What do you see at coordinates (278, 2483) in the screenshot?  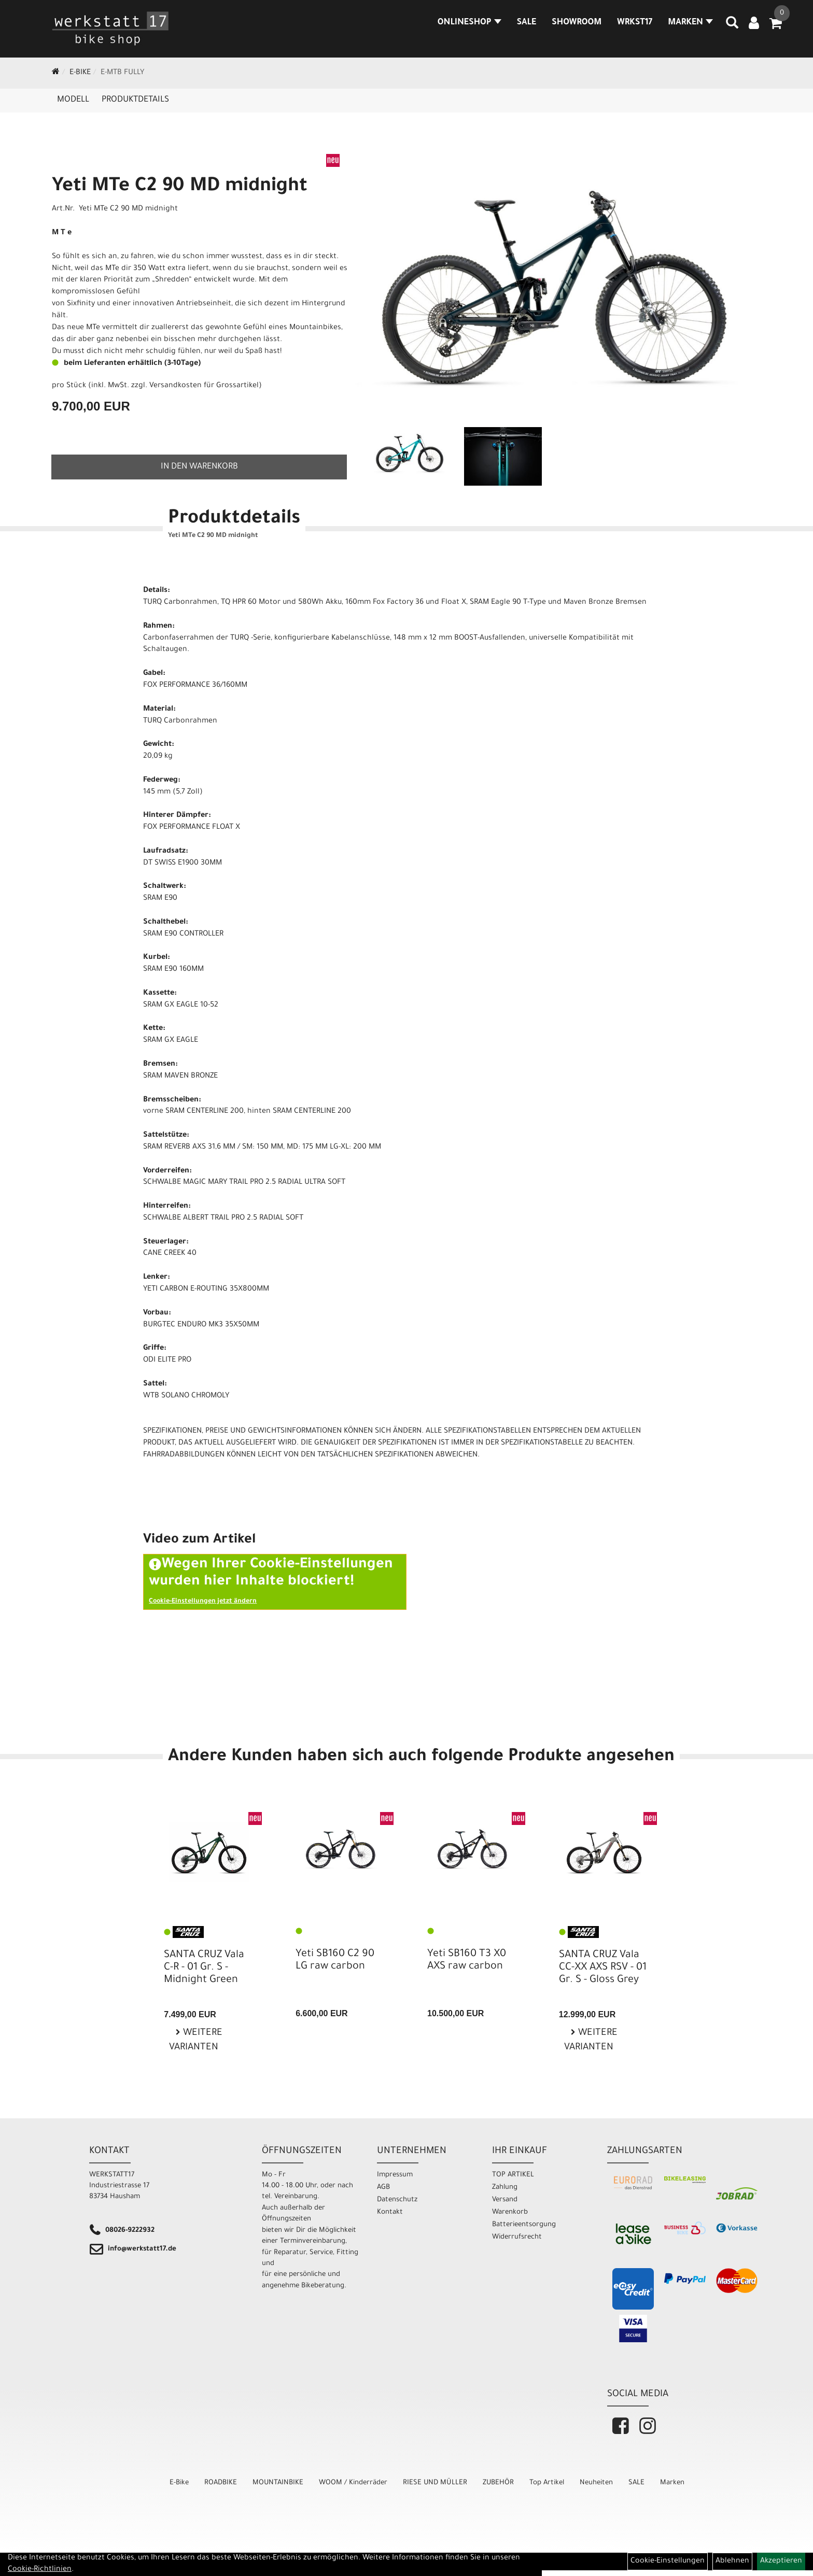 I see `MOUNTAINBIKE` at bounding box center [278, 2483].